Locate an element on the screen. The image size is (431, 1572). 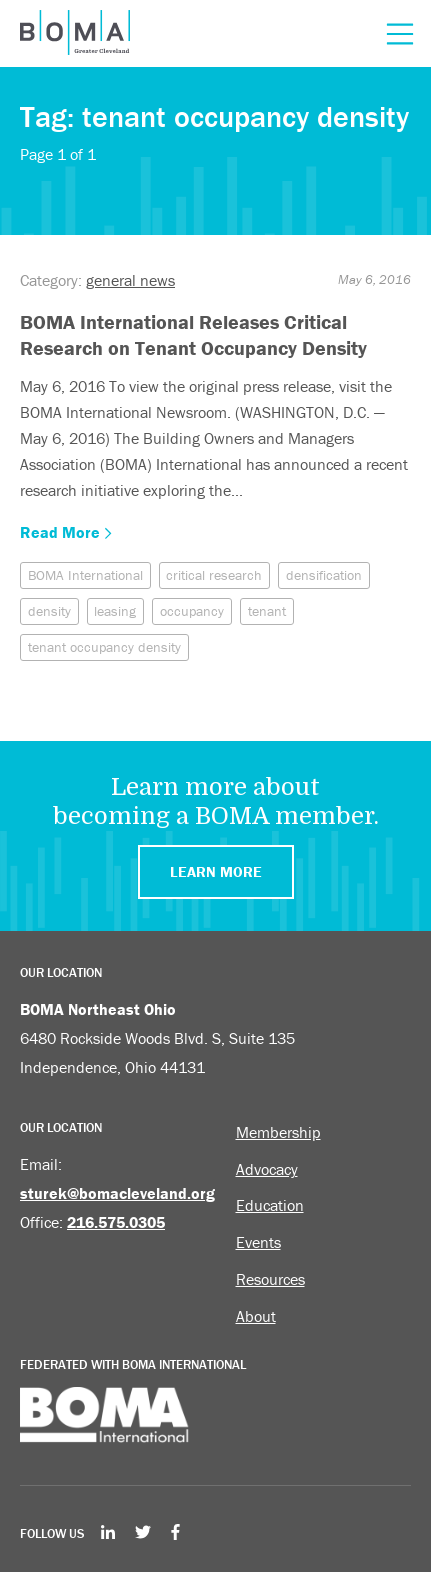
Membership is located at coordinates (278, 1132).